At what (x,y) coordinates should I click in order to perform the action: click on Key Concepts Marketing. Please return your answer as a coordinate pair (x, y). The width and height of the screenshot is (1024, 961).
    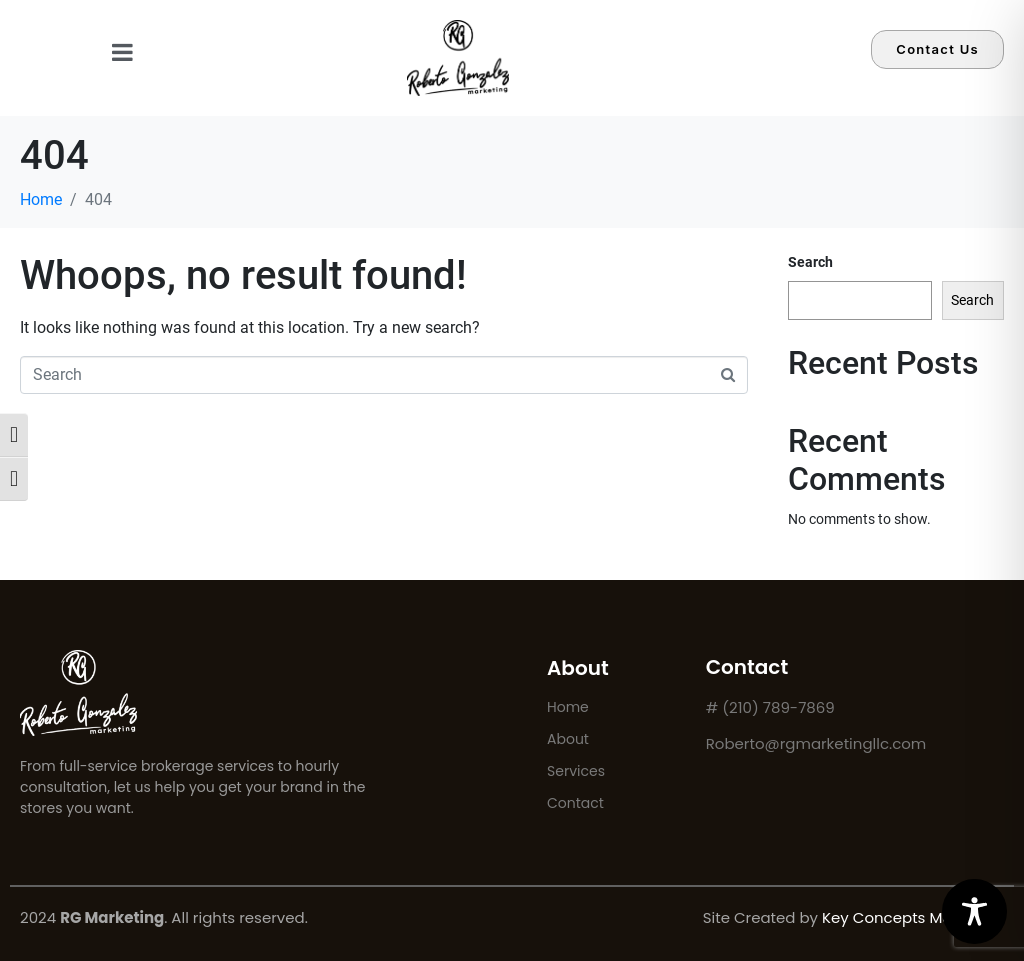
    Looking at the image, I should click on (913, 917).